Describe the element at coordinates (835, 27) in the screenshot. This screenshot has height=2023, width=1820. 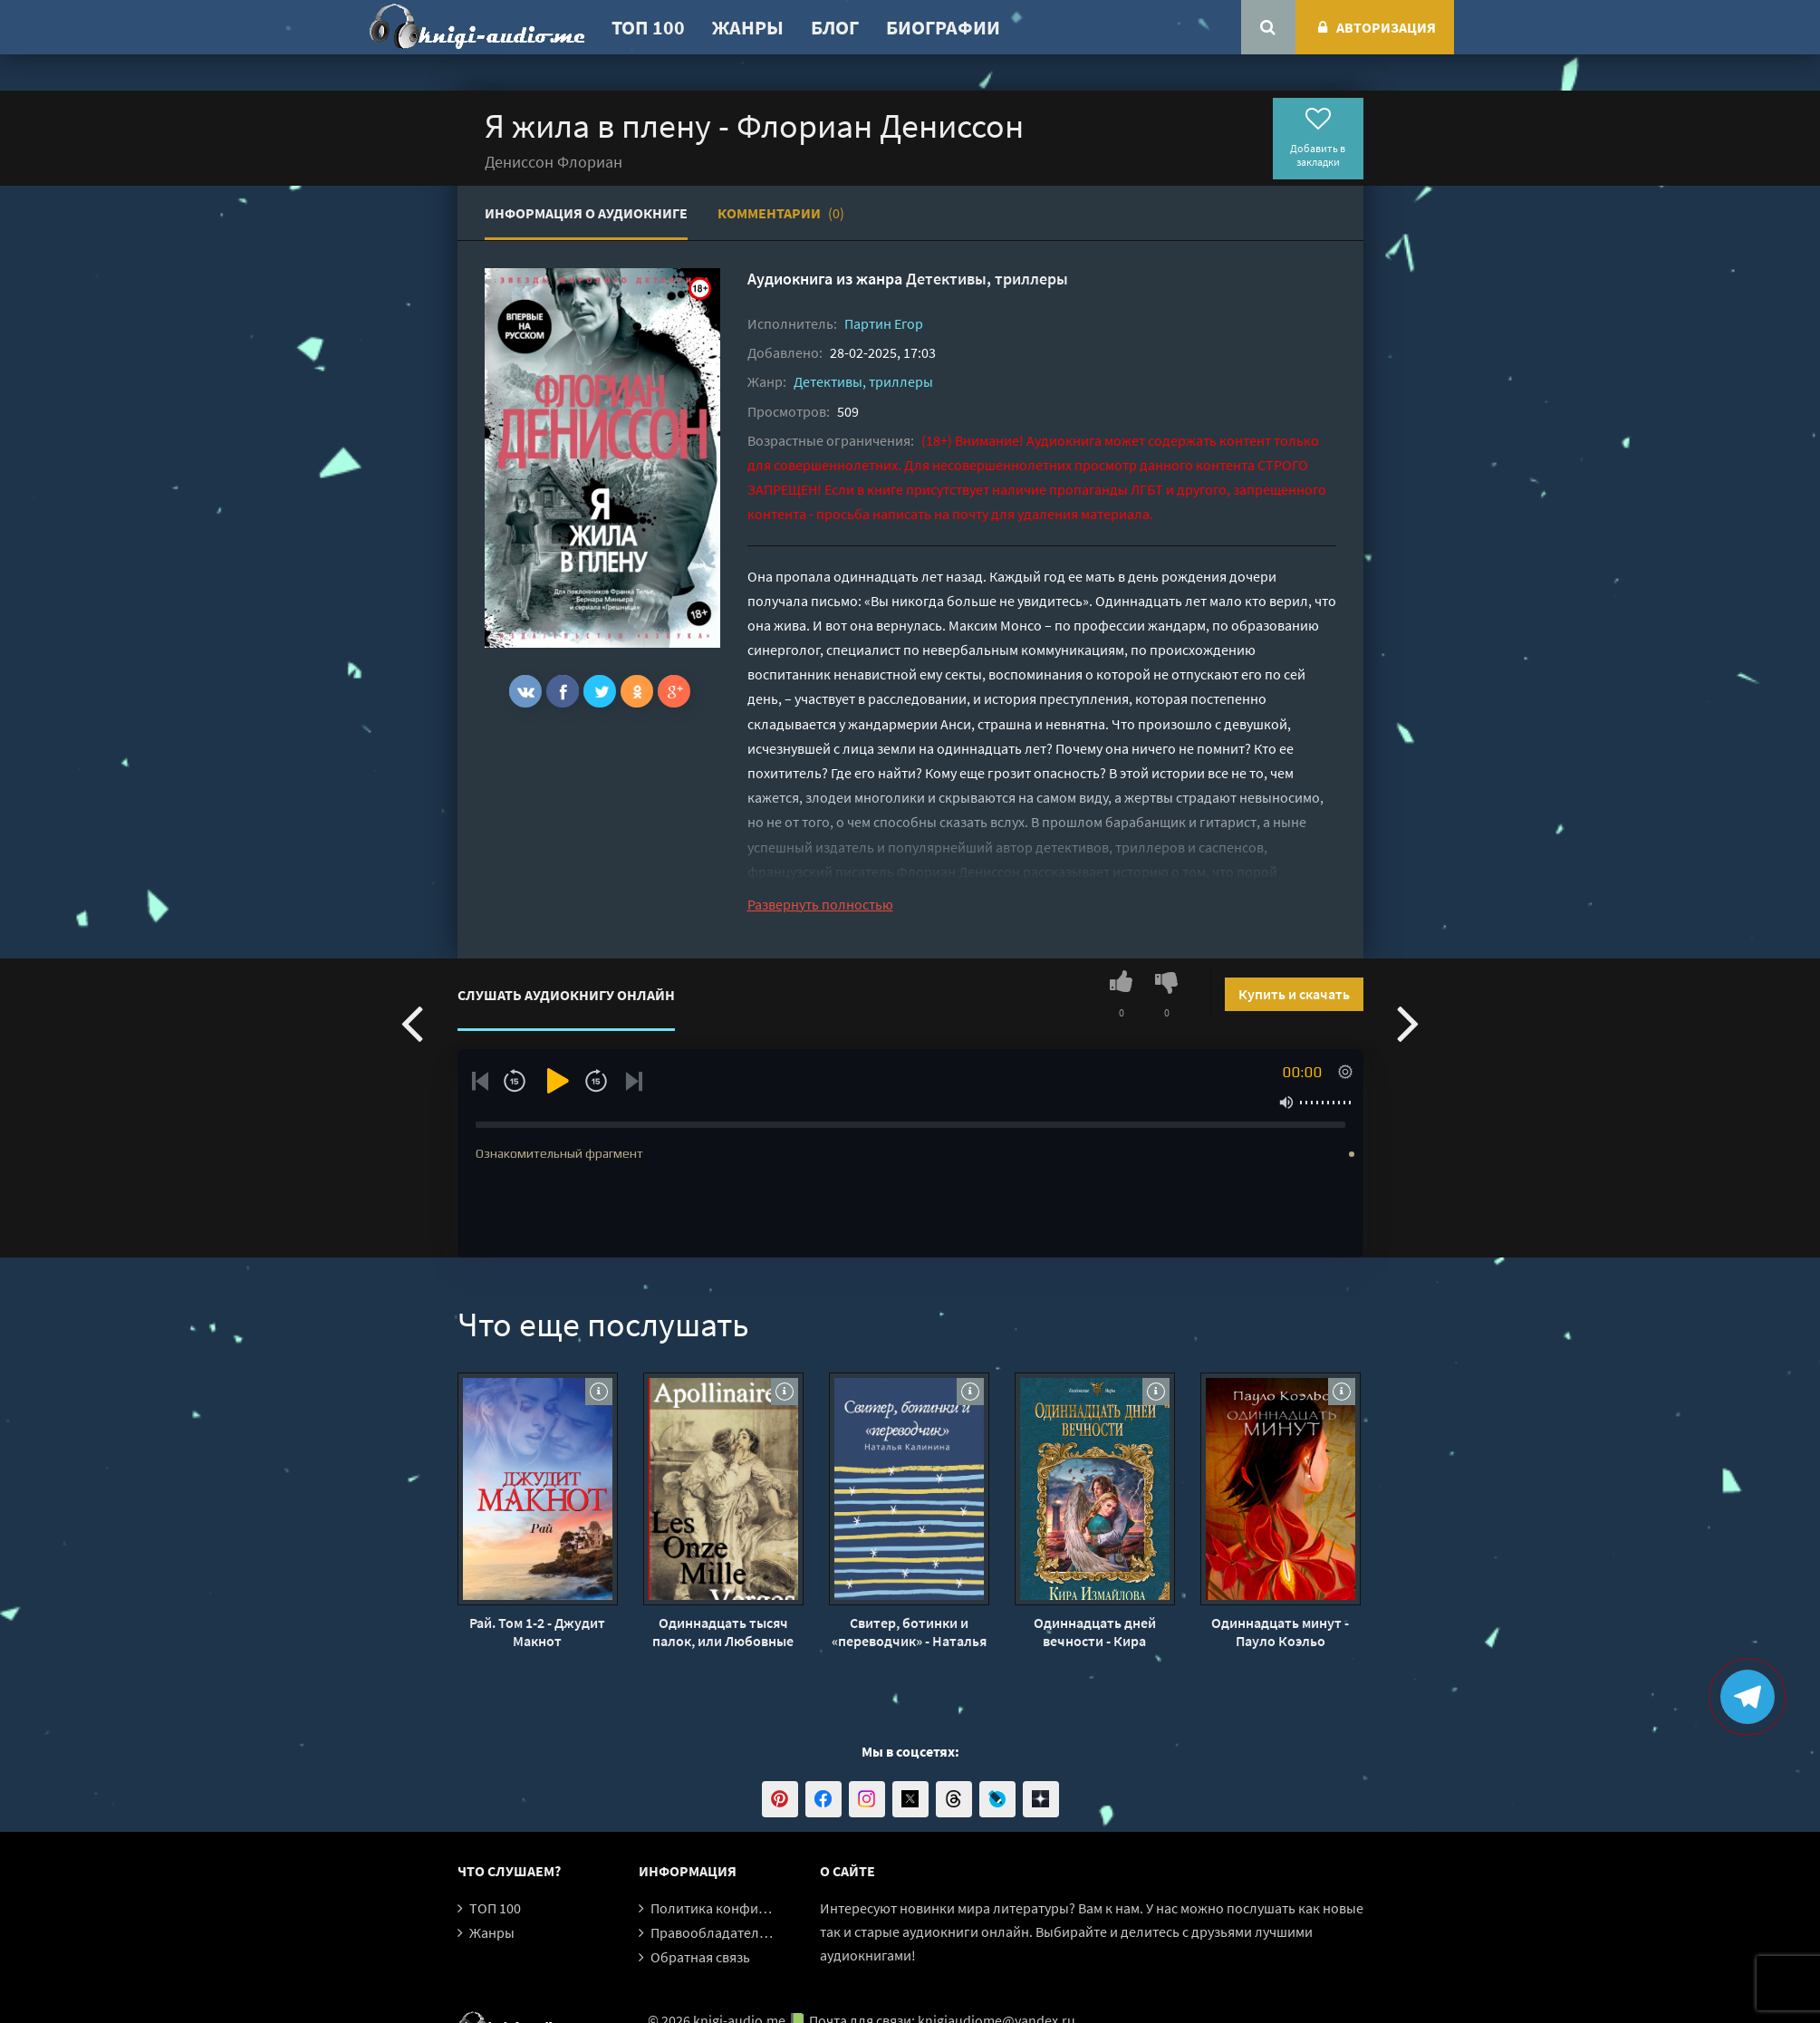
I see `Блог` at that location.